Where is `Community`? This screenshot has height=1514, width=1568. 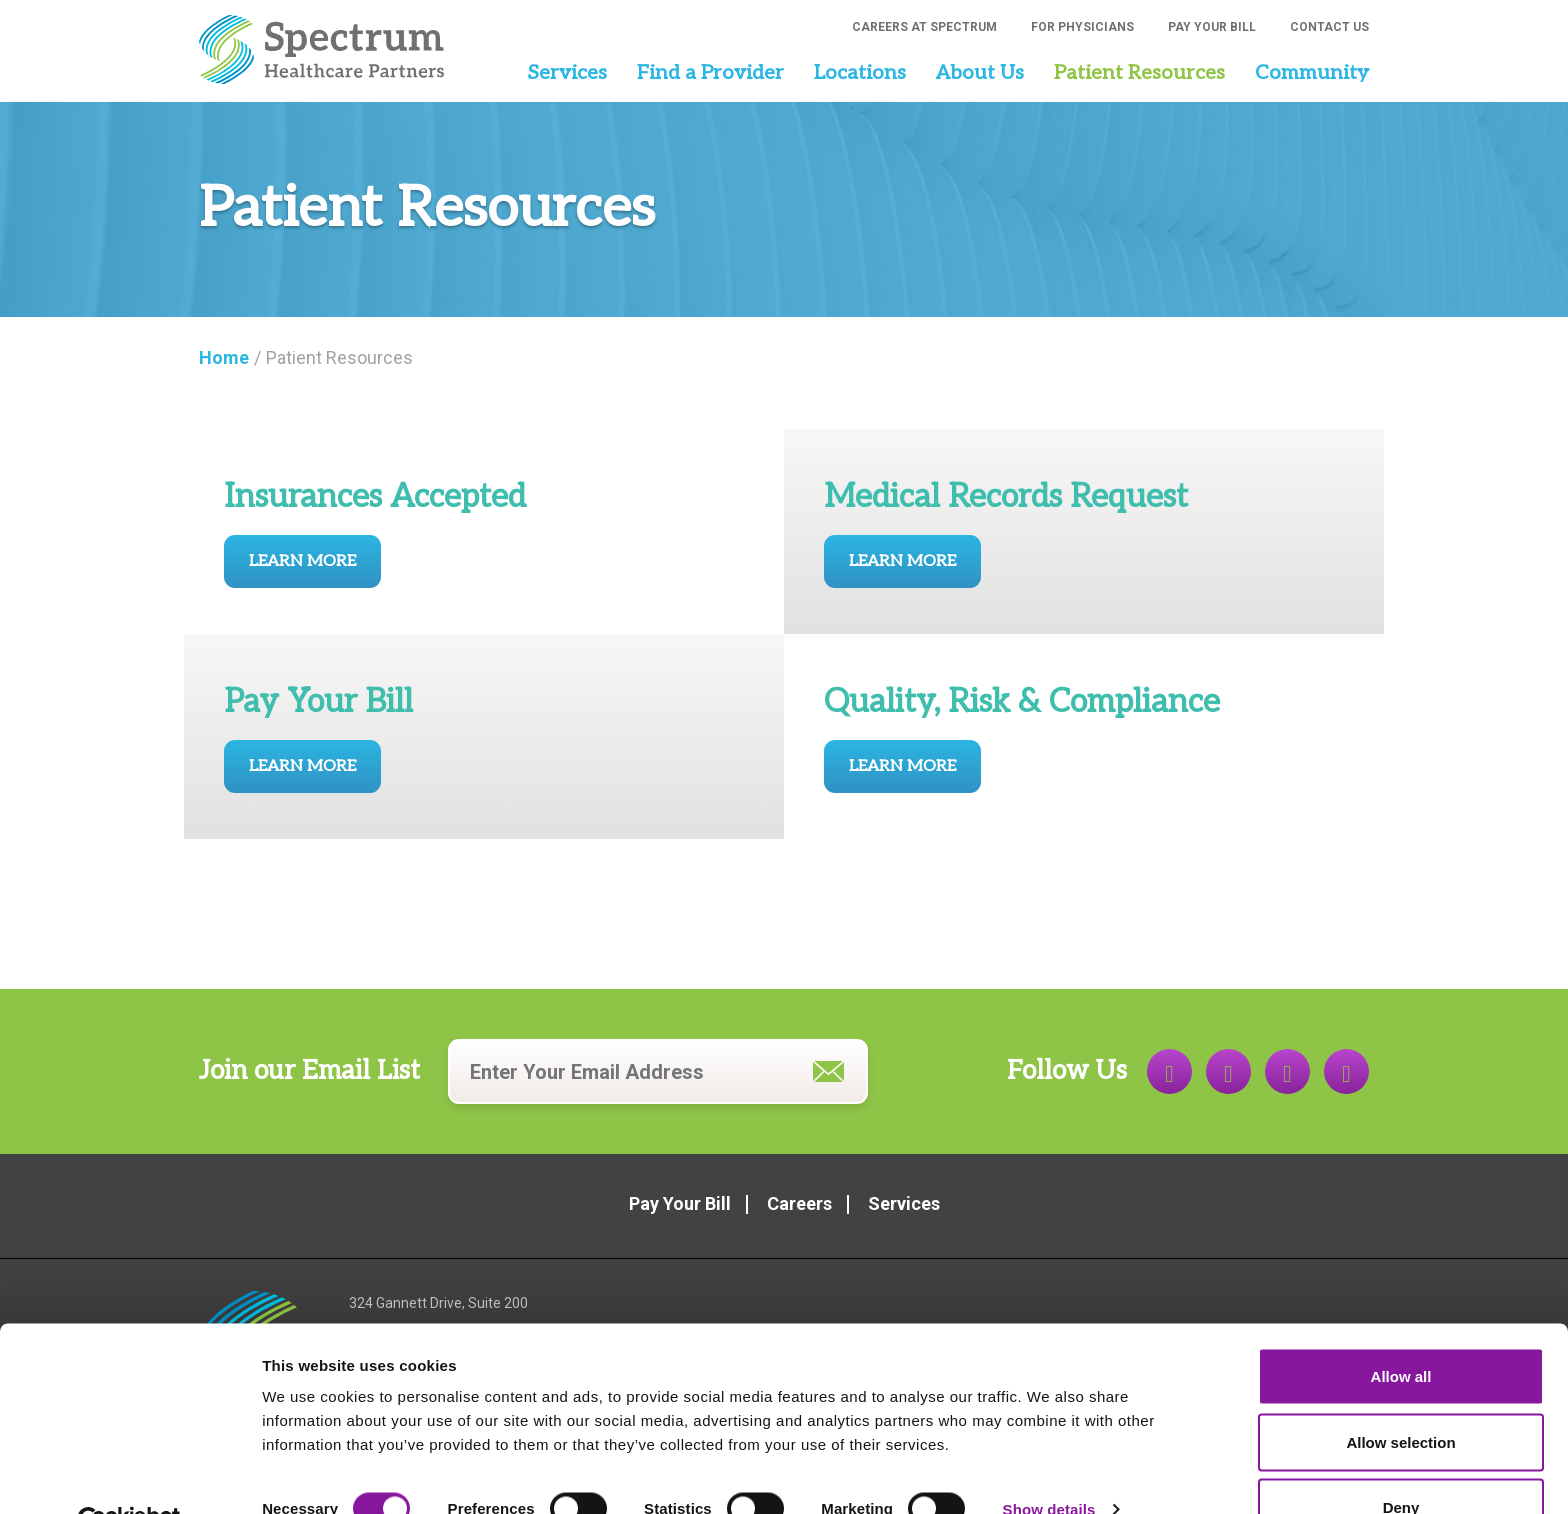 Community is located at coordinates (1312, 73).